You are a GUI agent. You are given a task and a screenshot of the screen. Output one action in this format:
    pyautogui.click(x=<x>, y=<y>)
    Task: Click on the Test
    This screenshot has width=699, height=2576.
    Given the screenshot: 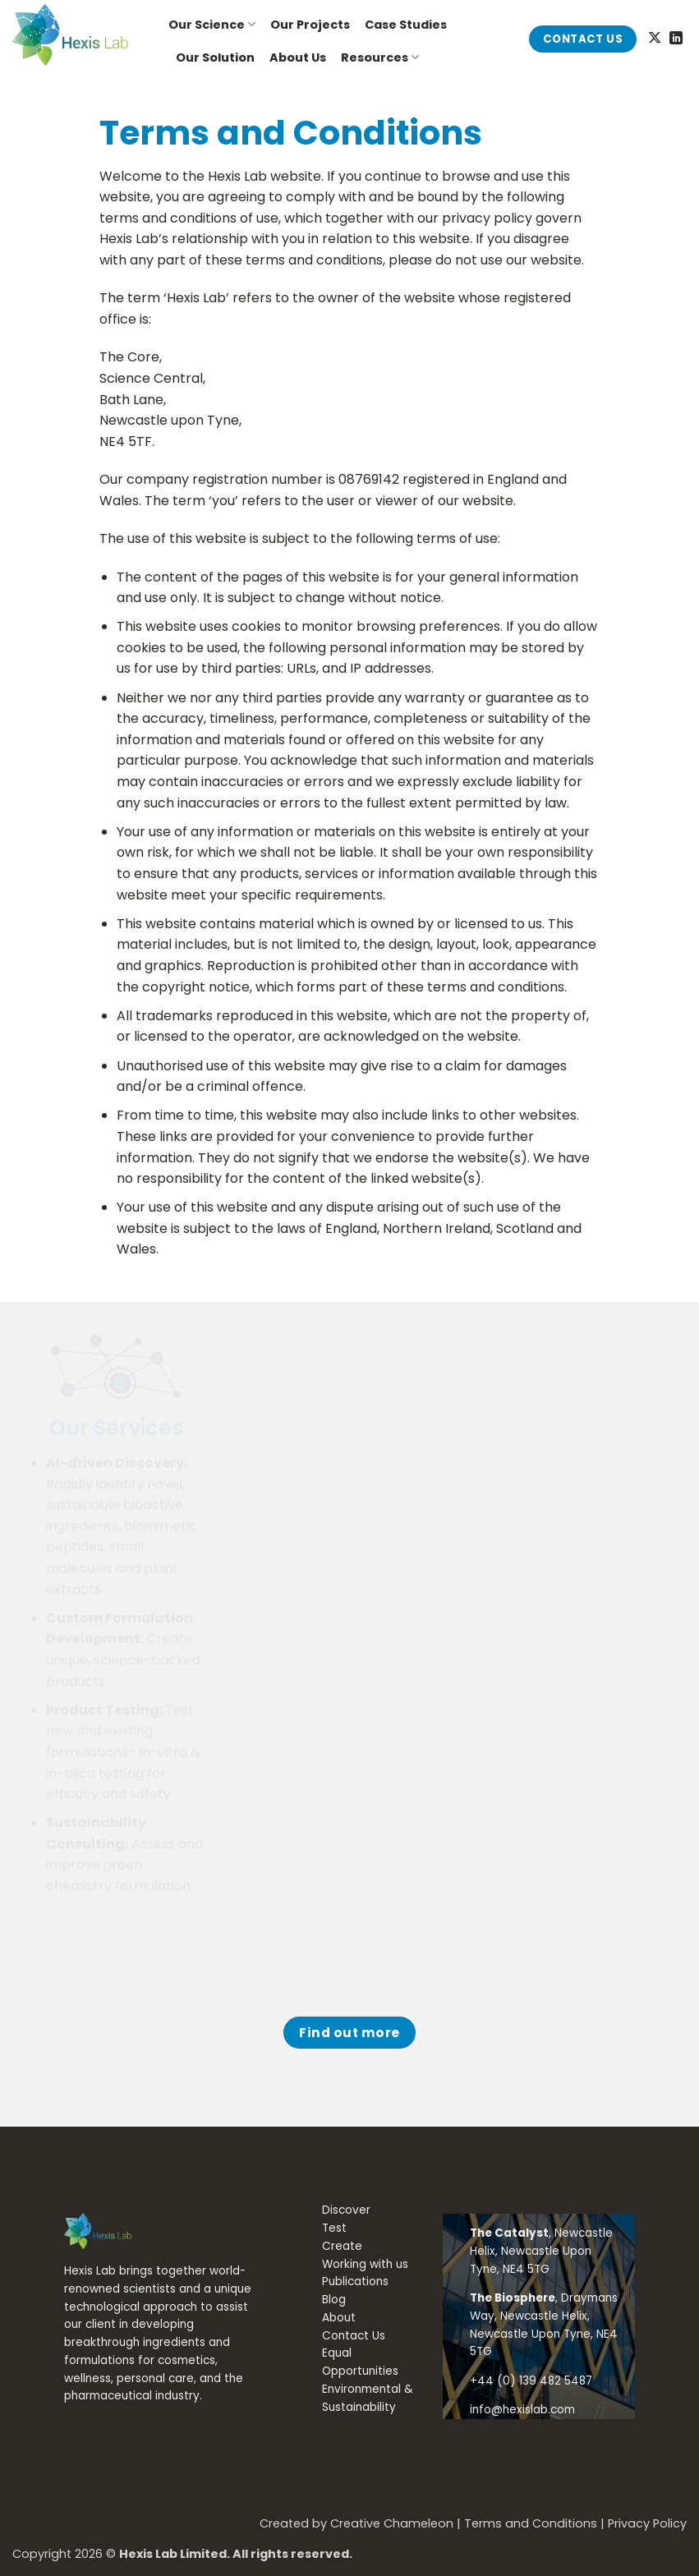 What is the action you would take?
    pyautogui.click(x=334, y=2228)
    